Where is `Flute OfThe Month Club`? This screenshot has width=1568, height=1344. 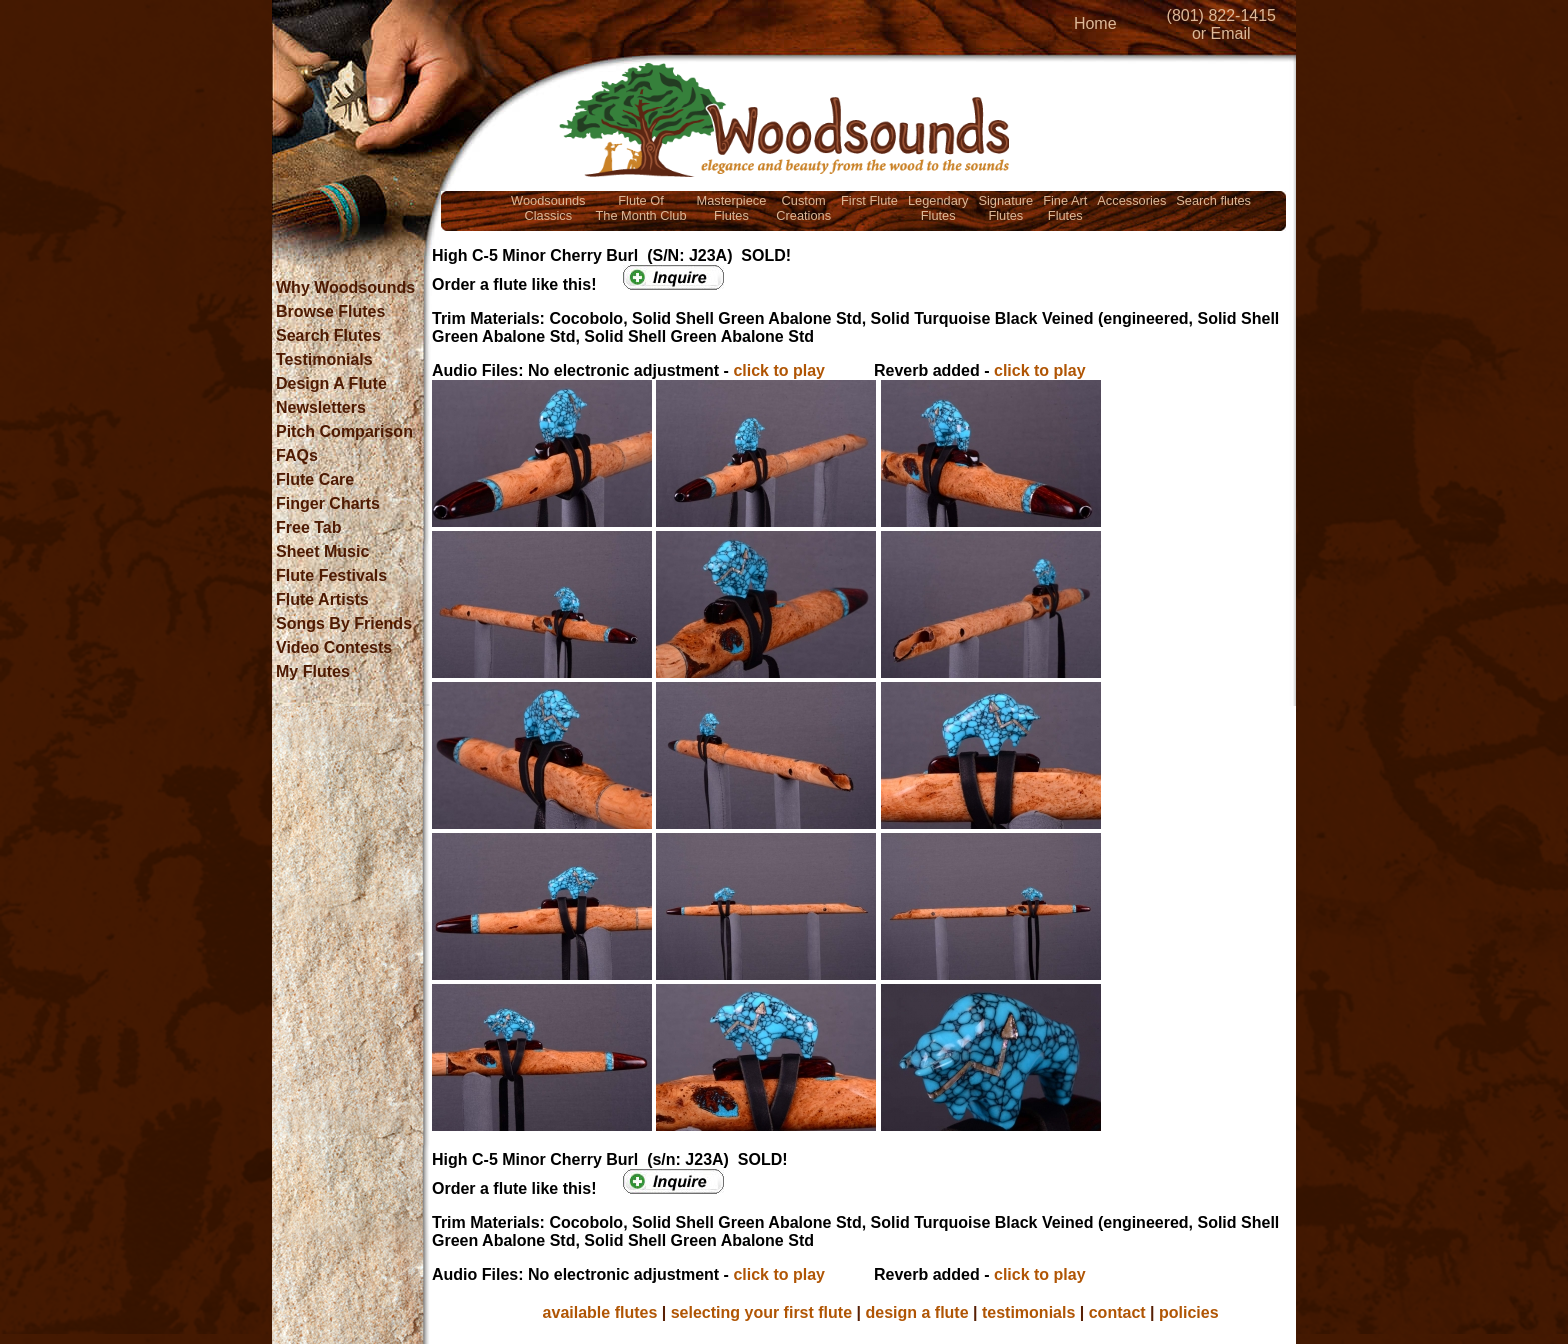
Flute OfThe Month Club is located at coordinates (641, 208).